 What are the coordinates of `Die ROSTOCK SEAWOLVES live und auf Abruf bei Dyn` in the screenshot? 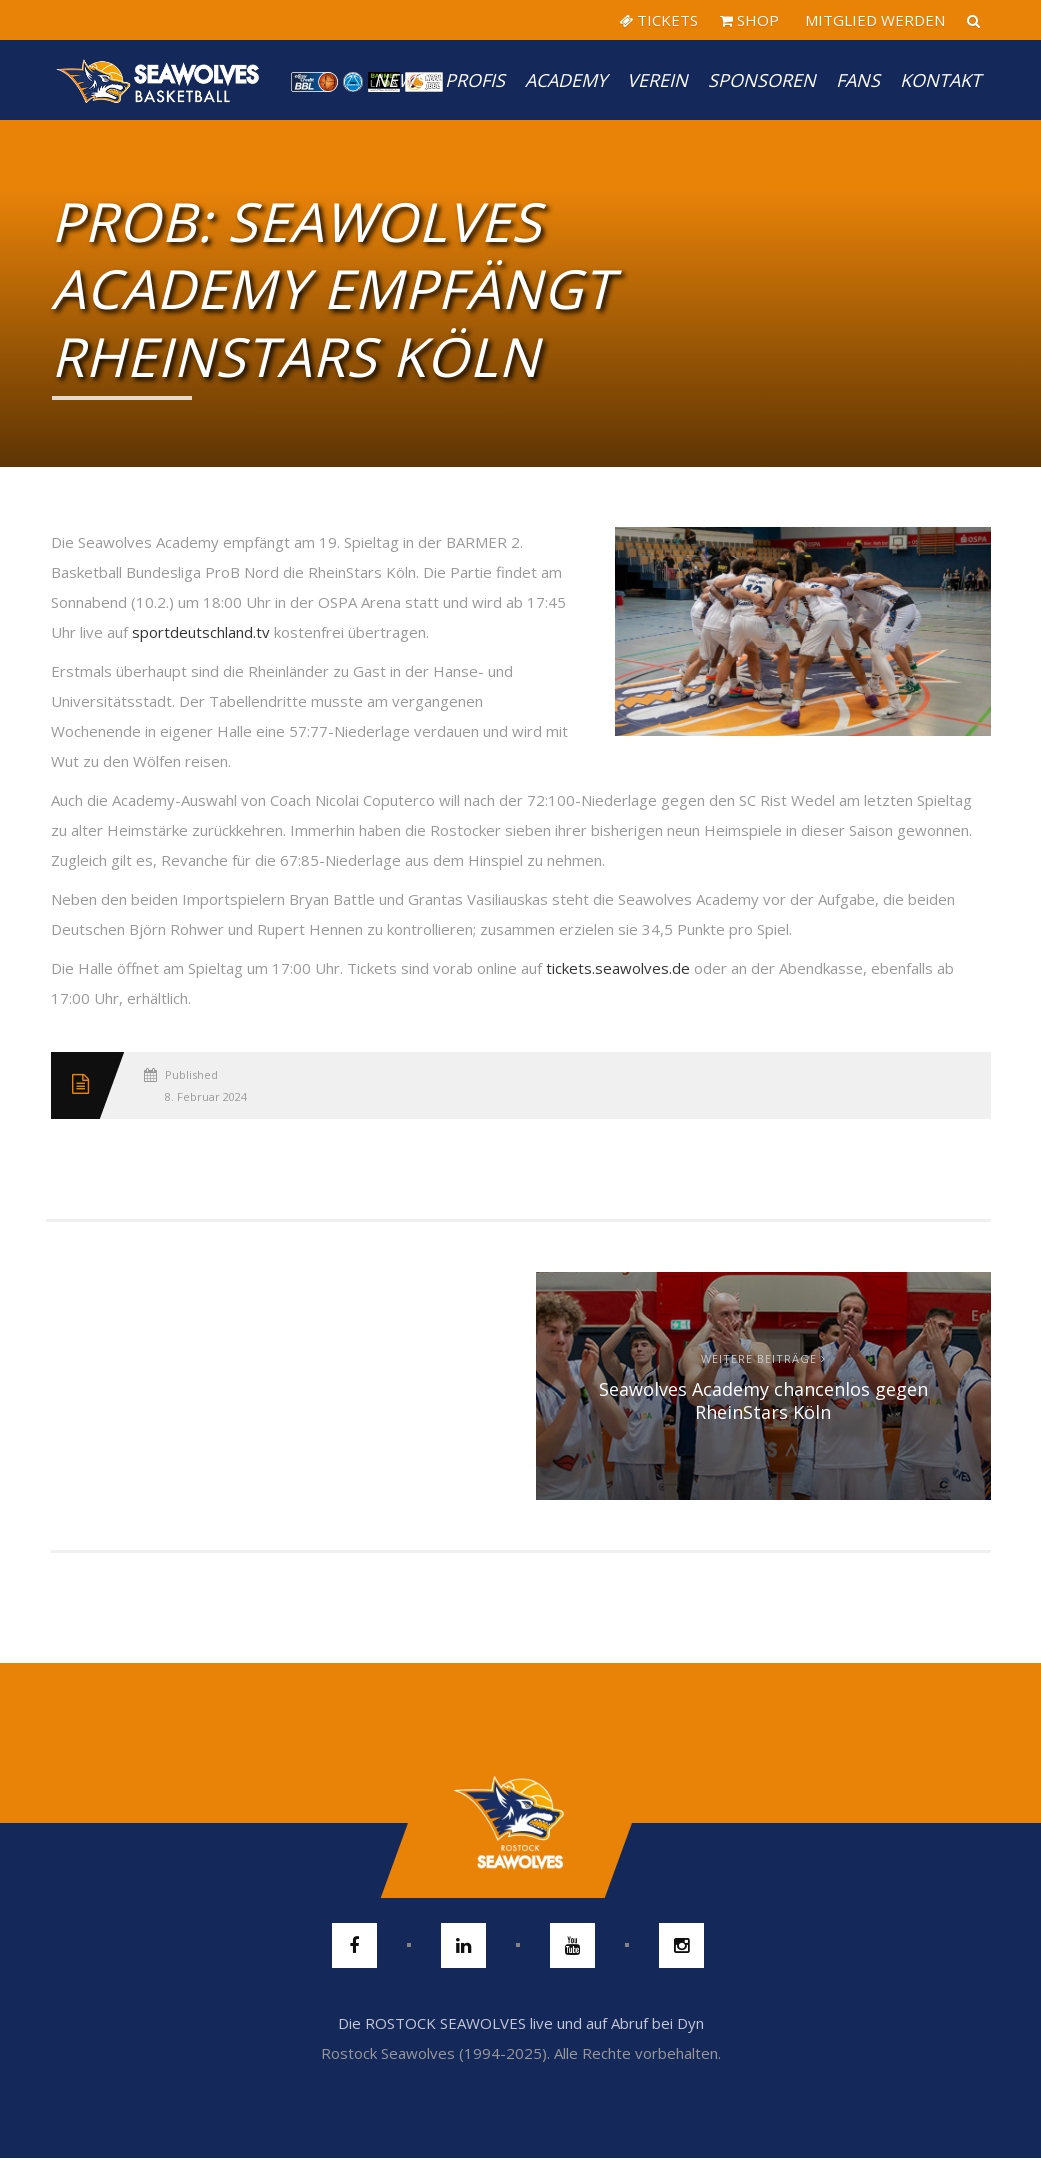 It's located at (521, 2023).